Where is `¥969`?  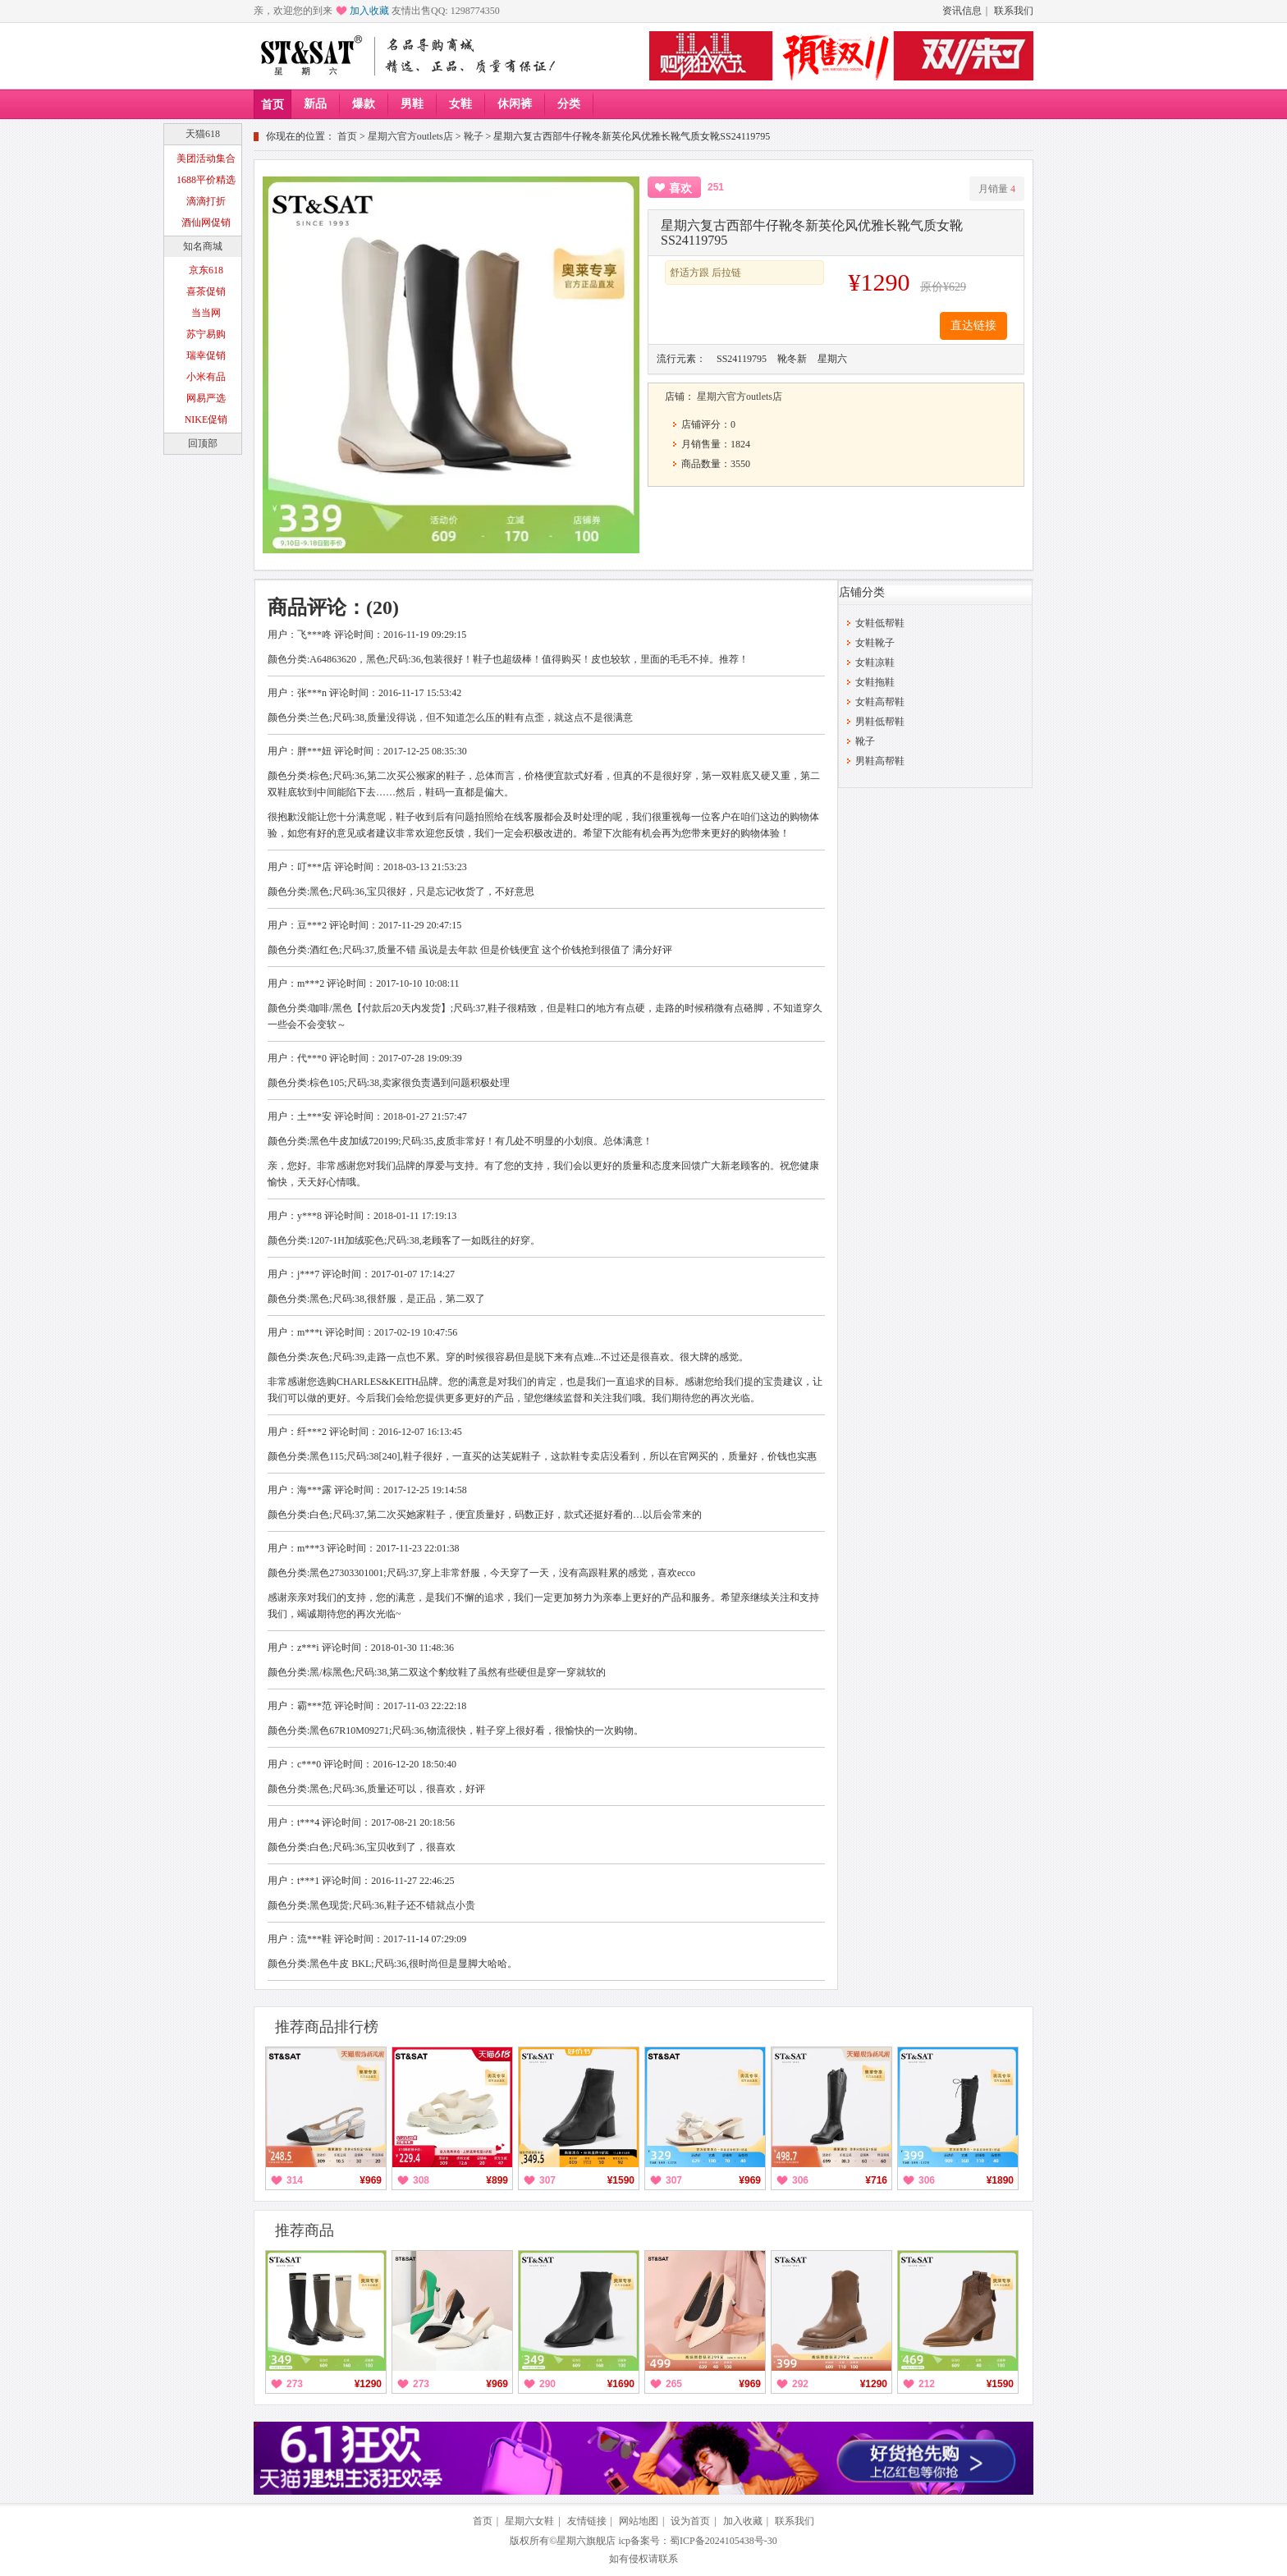 ¥969 is located at coordinates (371, 2180).